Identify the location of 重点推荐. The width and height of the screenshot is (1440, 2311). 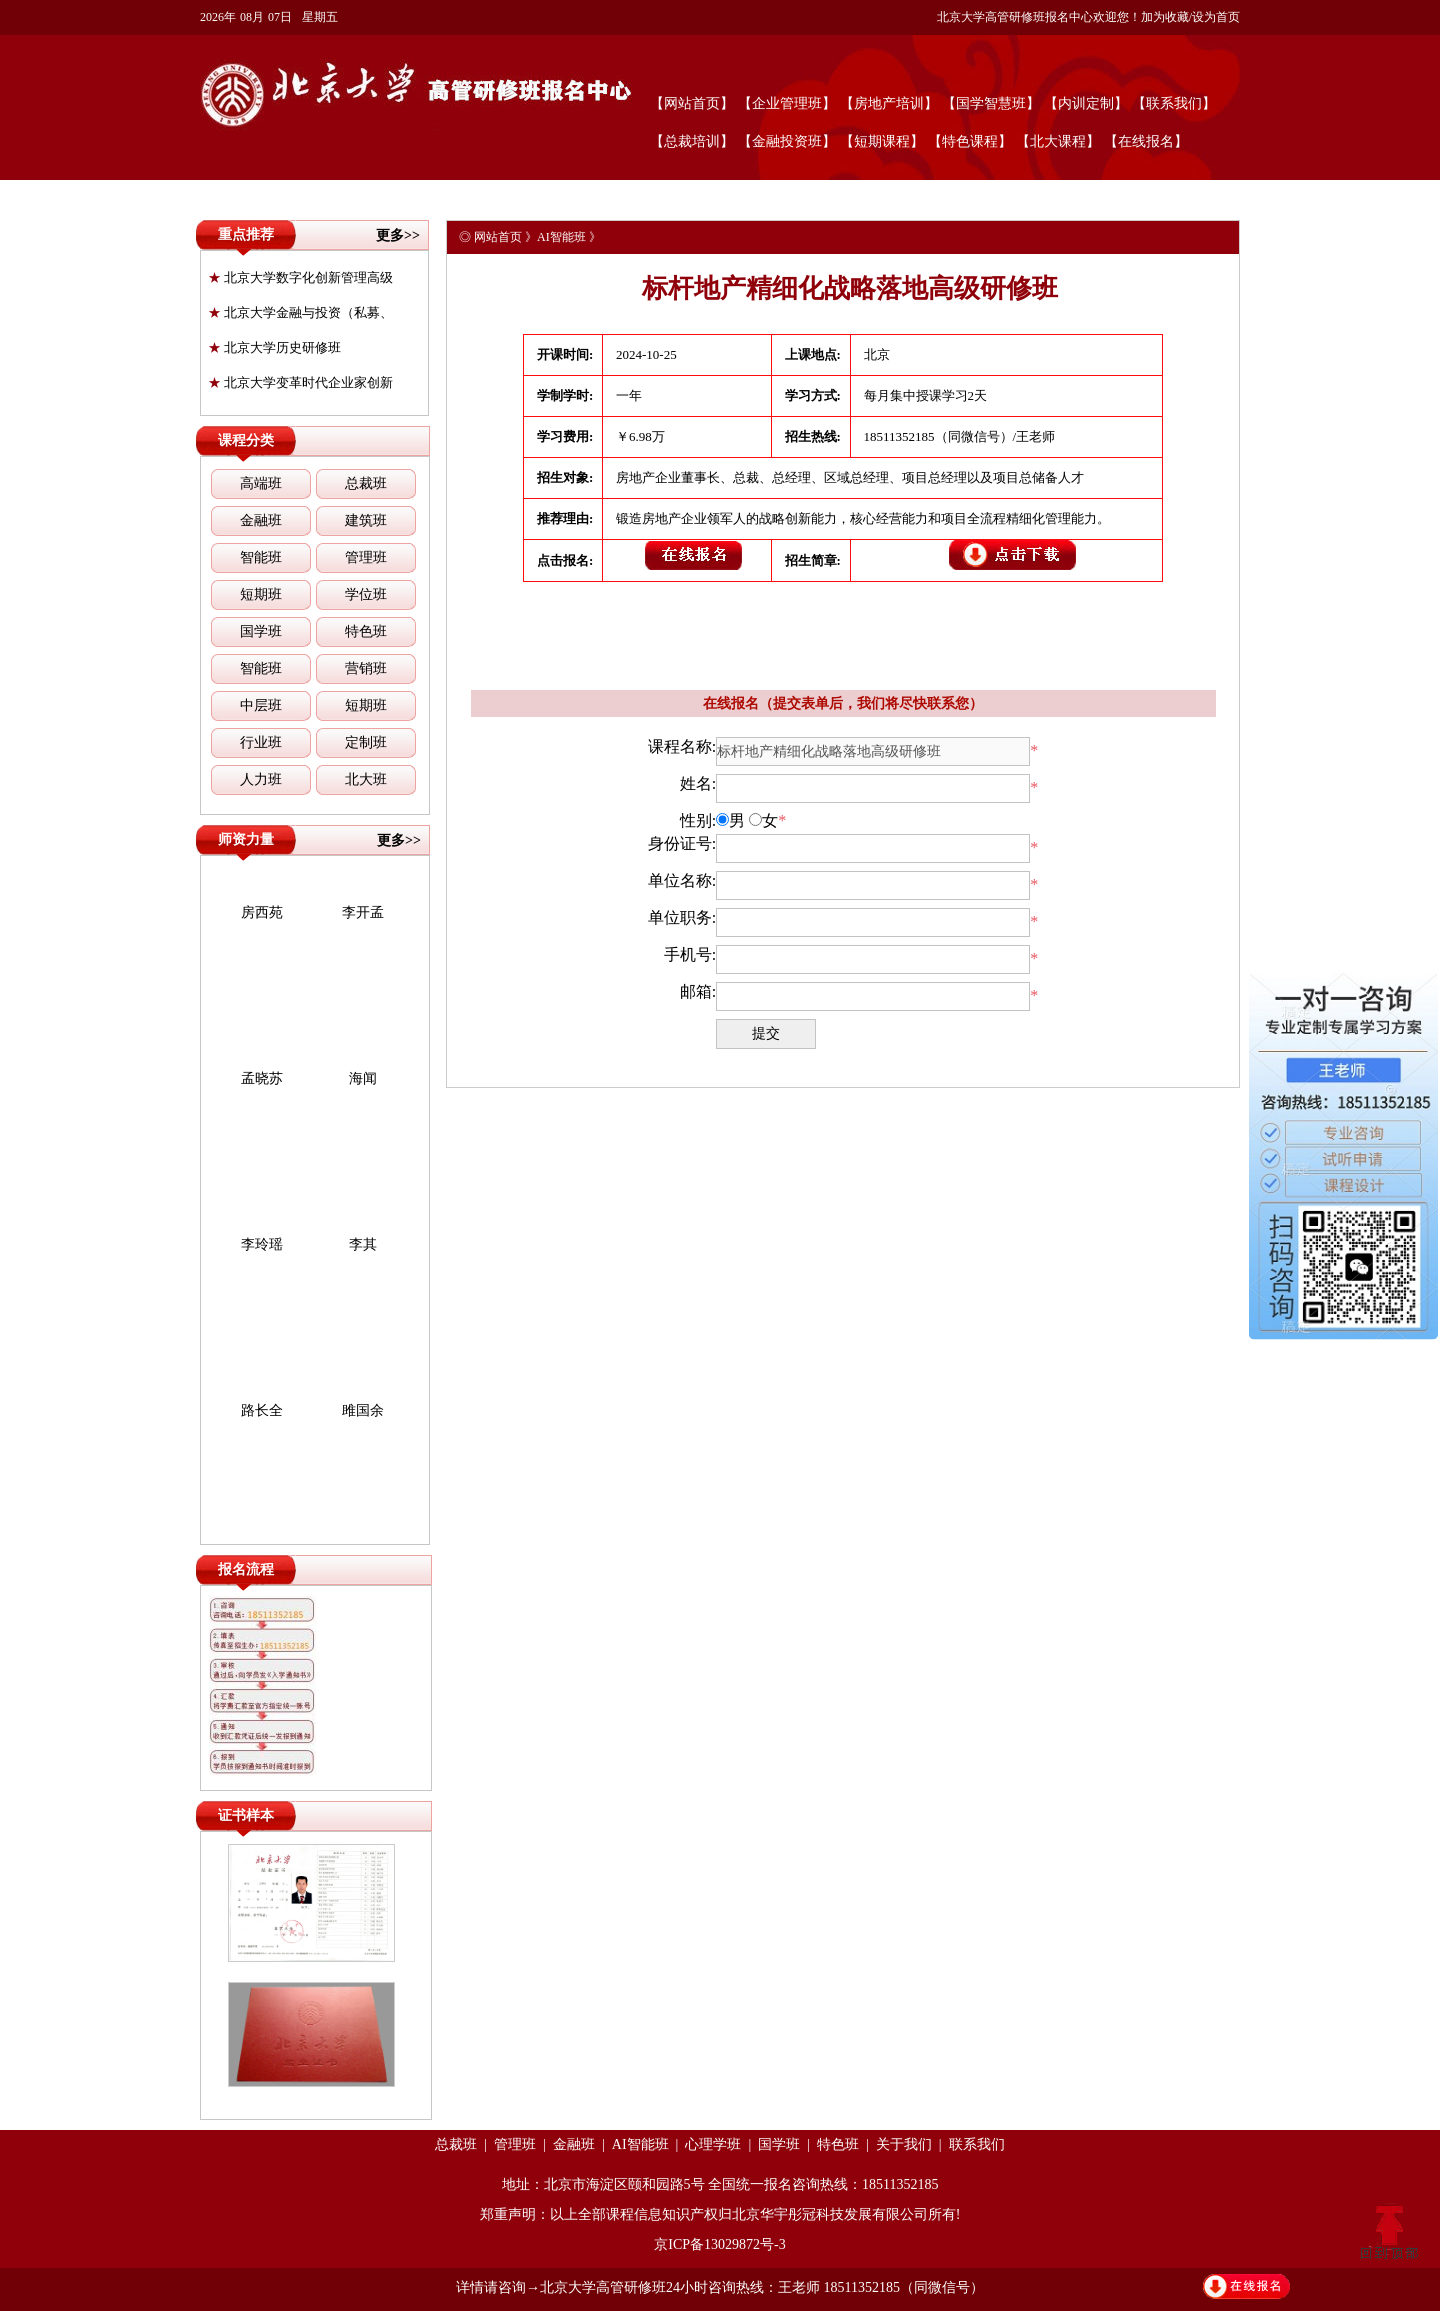
(246, 234).